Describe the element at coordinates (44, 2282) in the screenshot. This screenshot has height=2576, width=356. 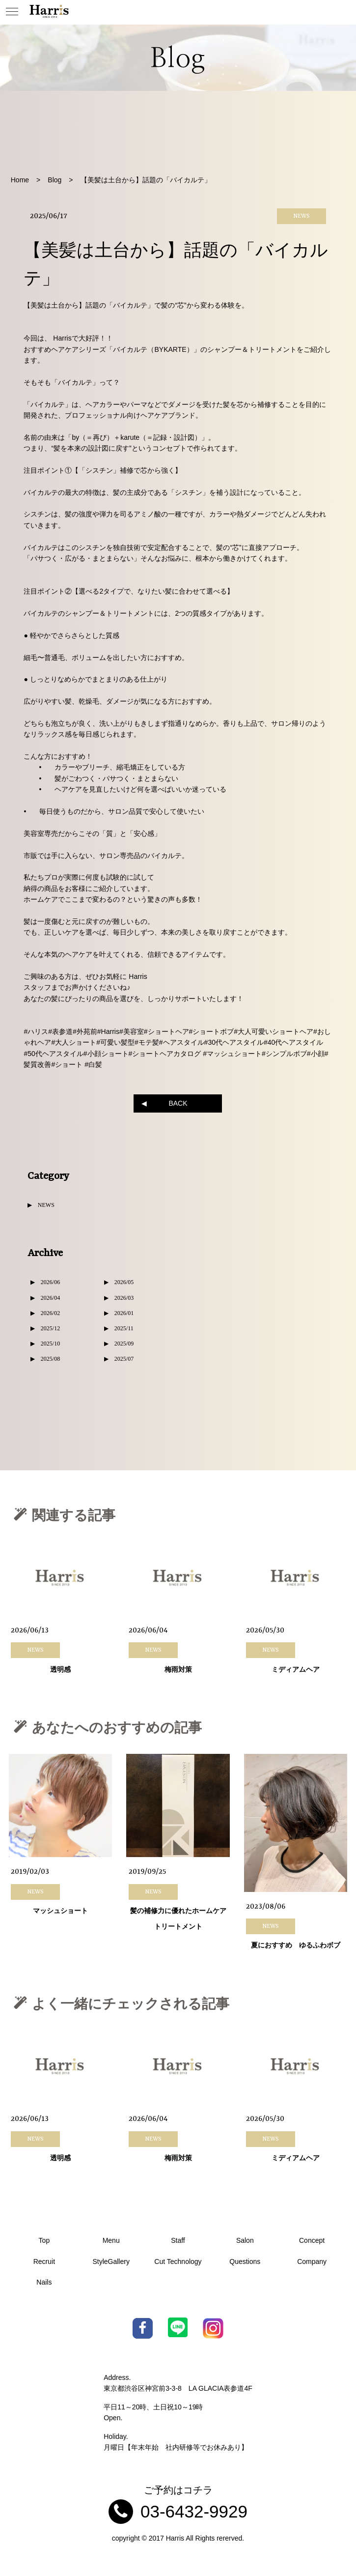
I see `Nails` at that location.